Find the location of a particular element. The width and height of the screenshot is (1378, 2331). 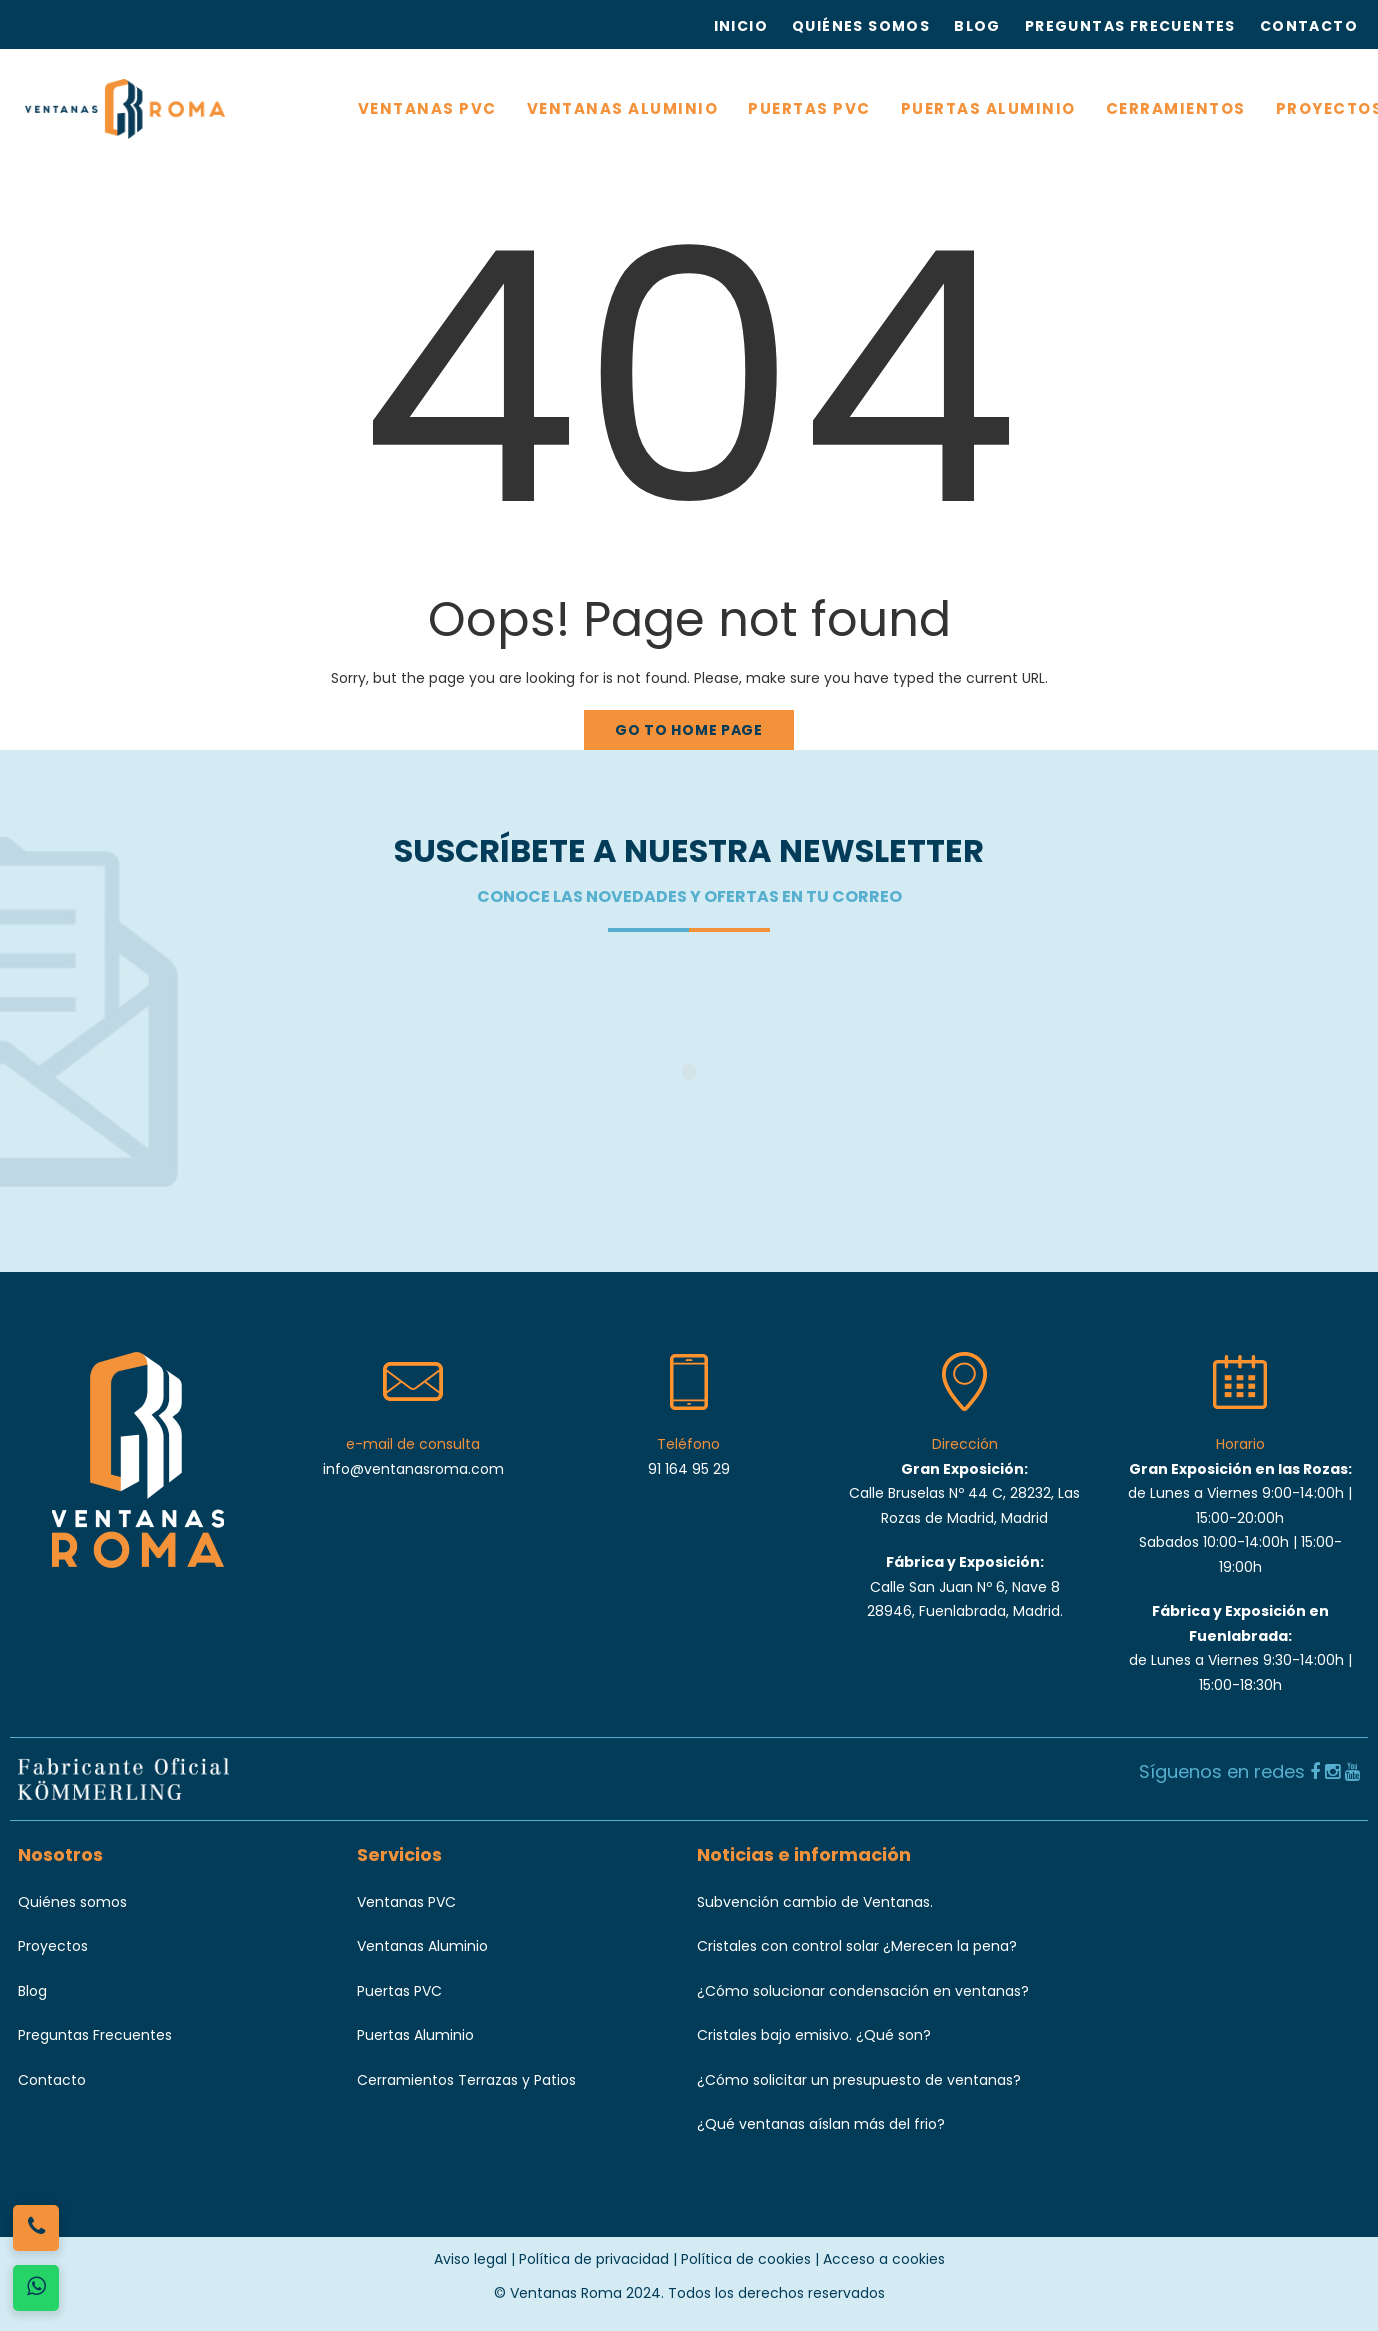

Ventanas Aluminio is located at coordinates (422, 1946).